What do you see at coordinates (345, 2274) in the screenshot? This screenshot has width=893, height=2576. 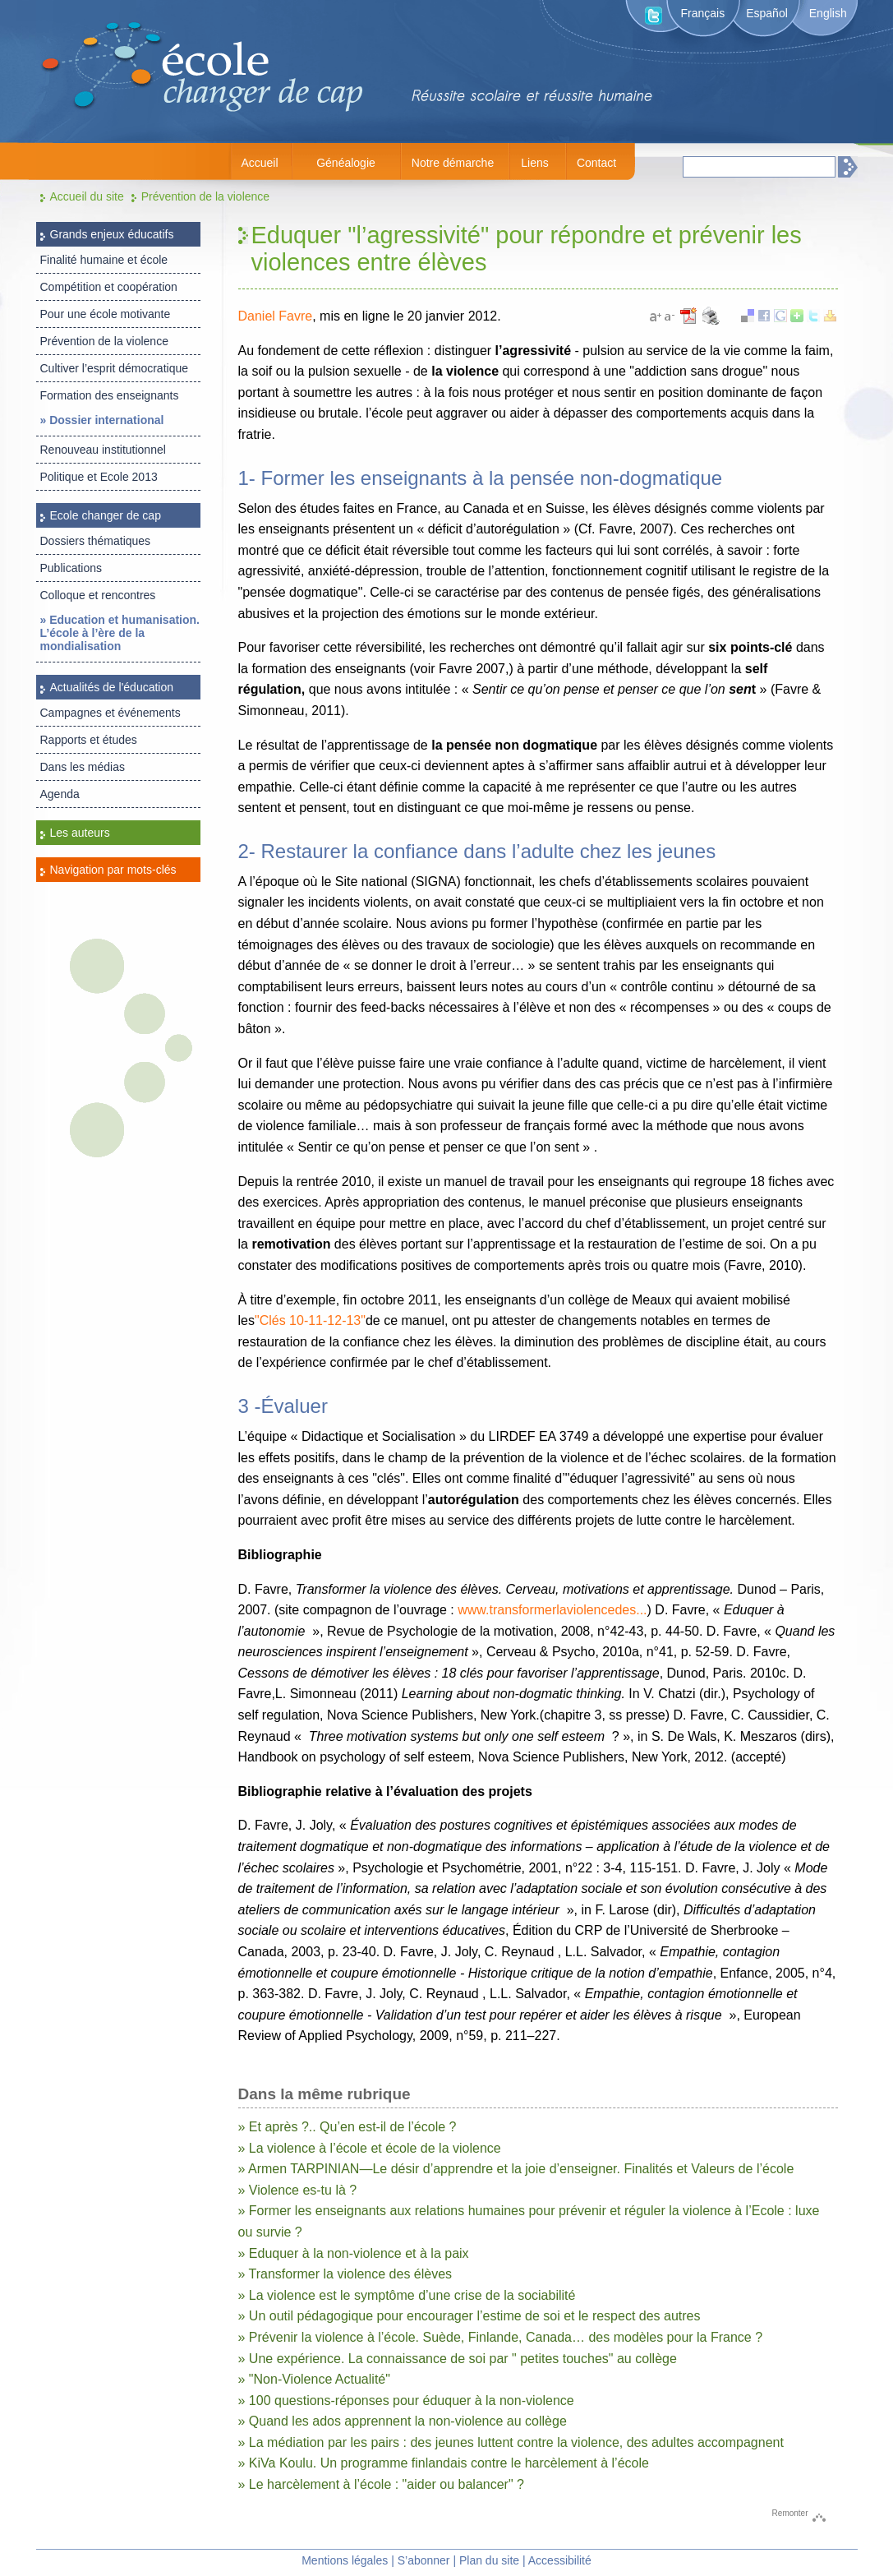 I see `» Transformer la violence des élèves` at bounding box center [345, 2274].